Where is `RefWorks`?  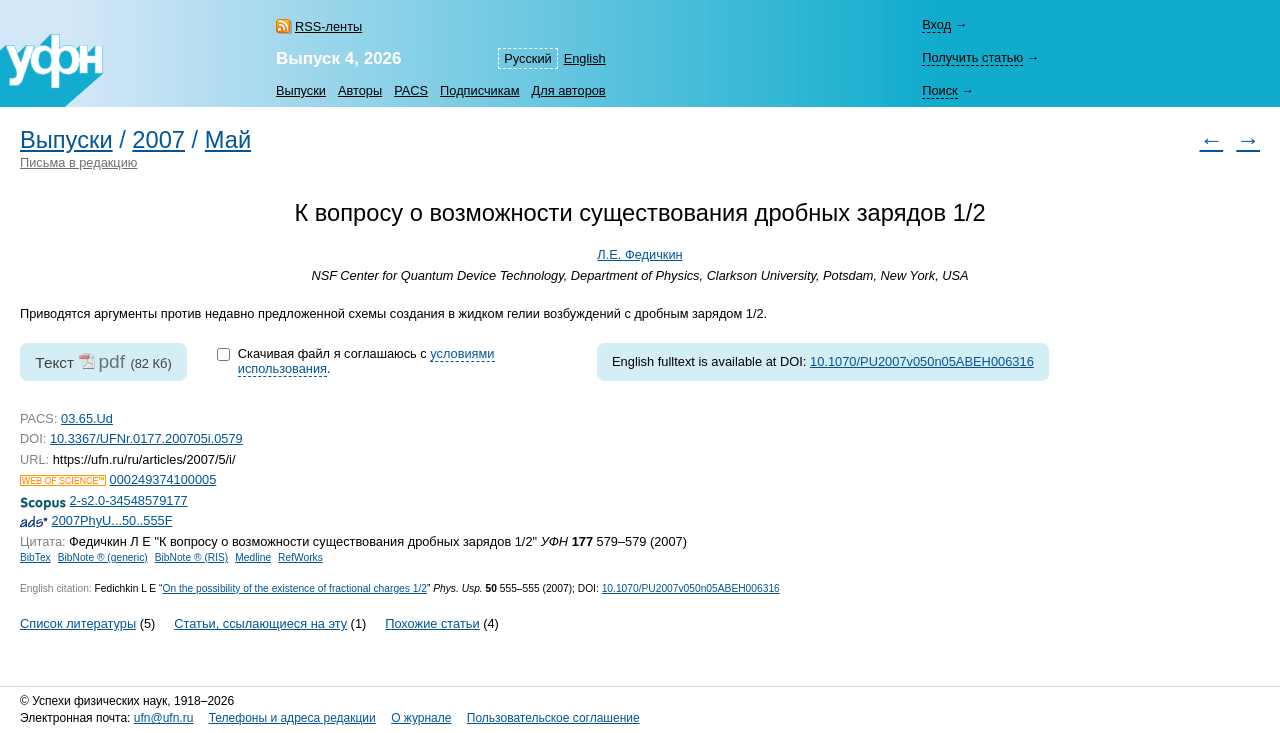 RefWorks is located at coordinates (300, 557).